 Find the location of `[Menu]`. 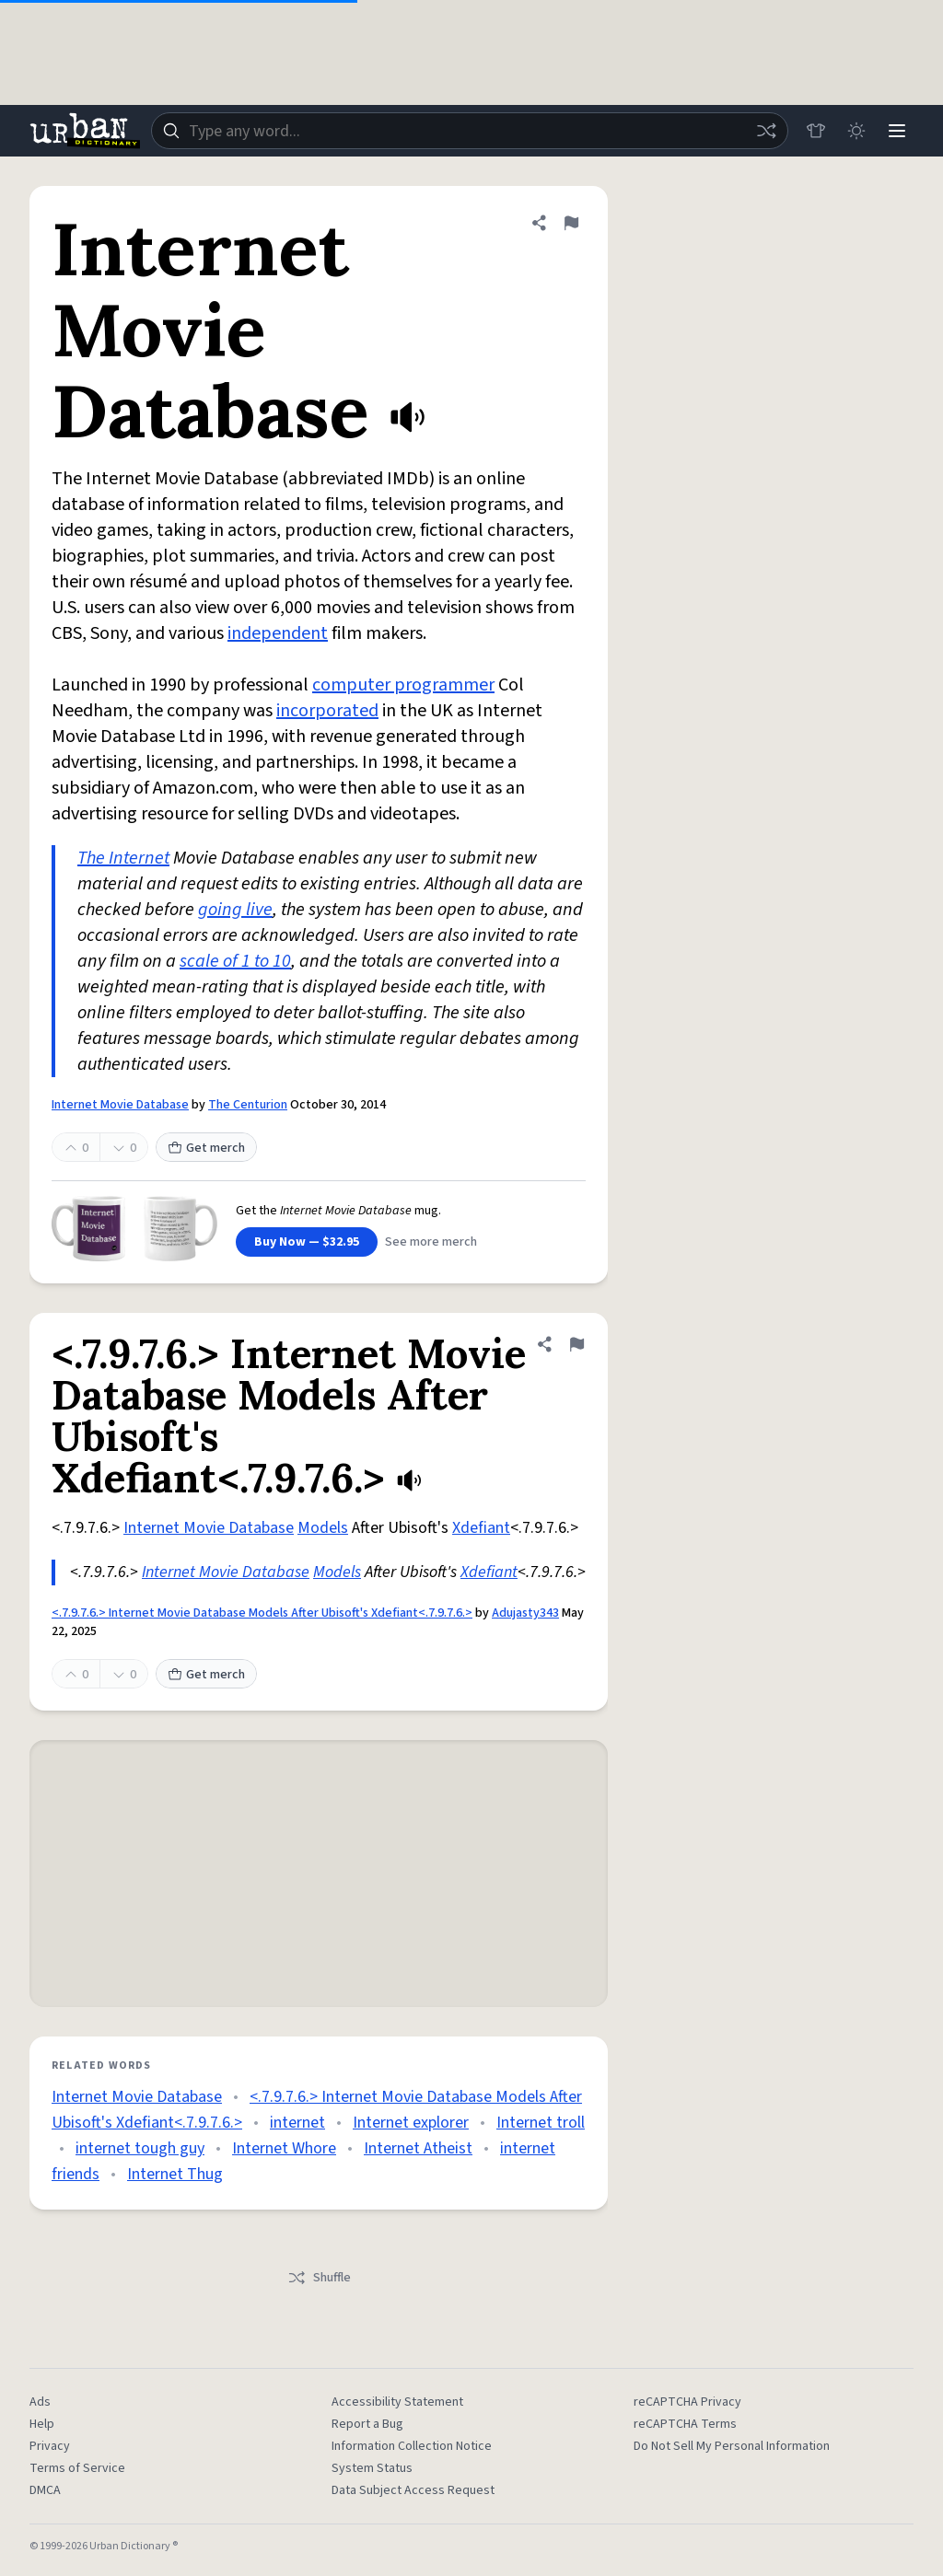

[Menu] is located at coordinates (897, 130).